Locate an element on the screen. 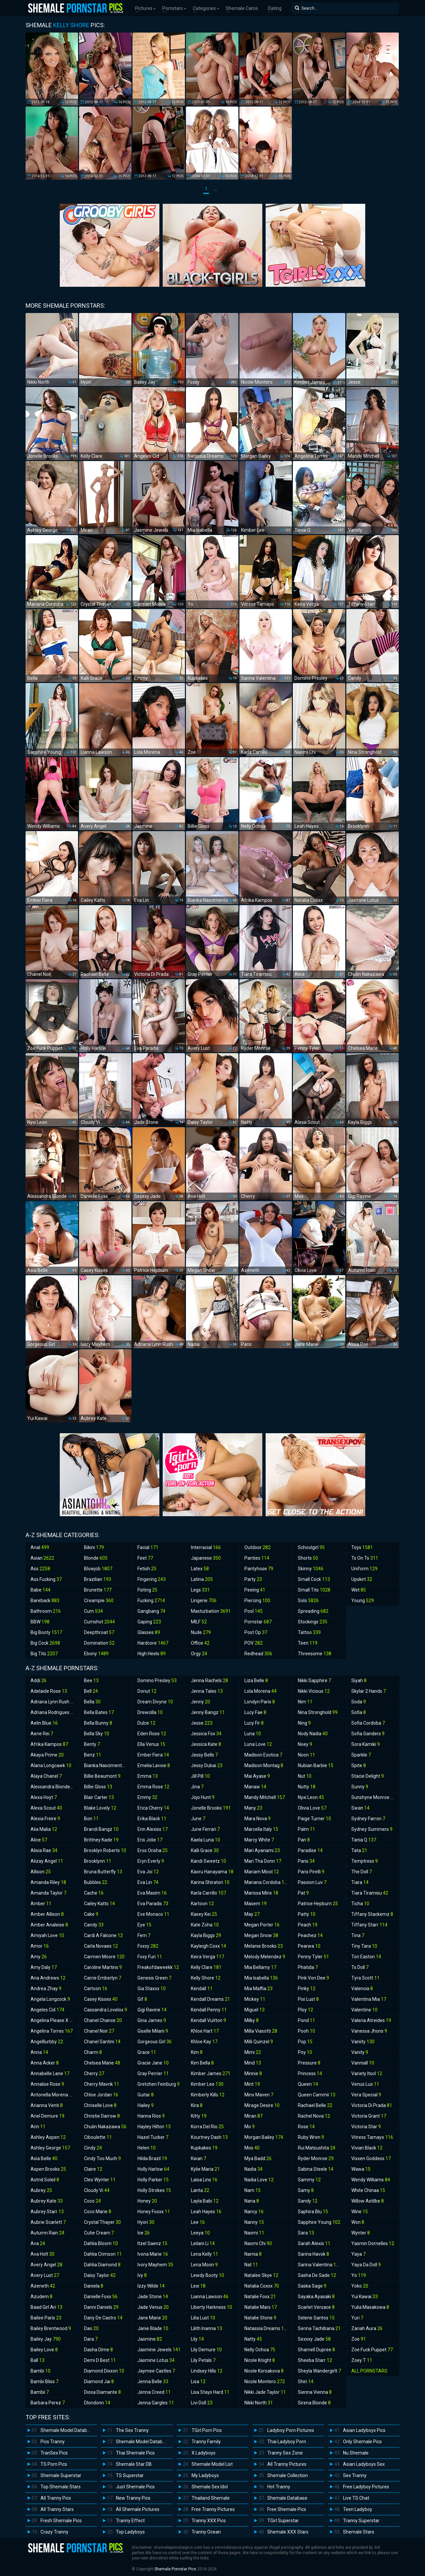  Aubrey Starr is located at coordinates (47, 2211).